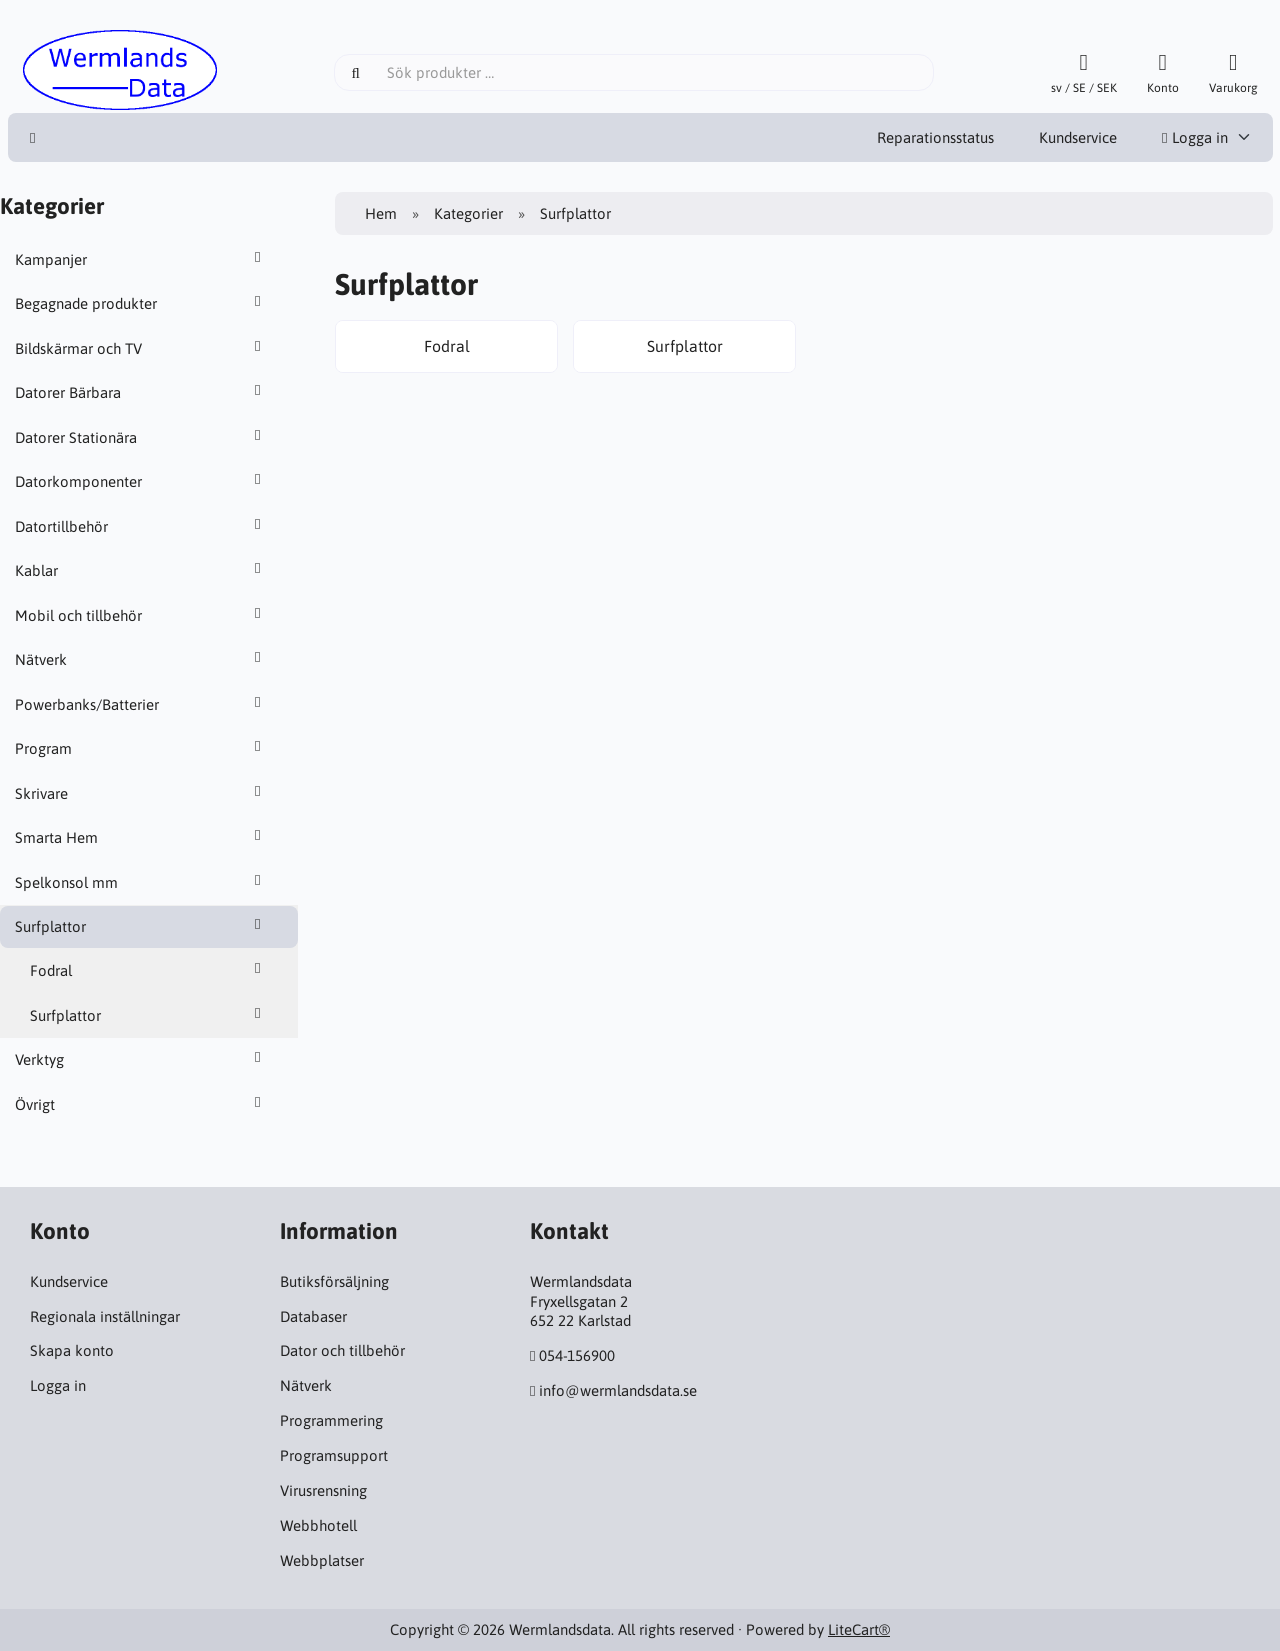 The height and width of the screenshot is (1651, 1280). What do you see at coordinates (577, 1355) in the screenshot?
I see `054-156900` at bounding box center [577, 1355].